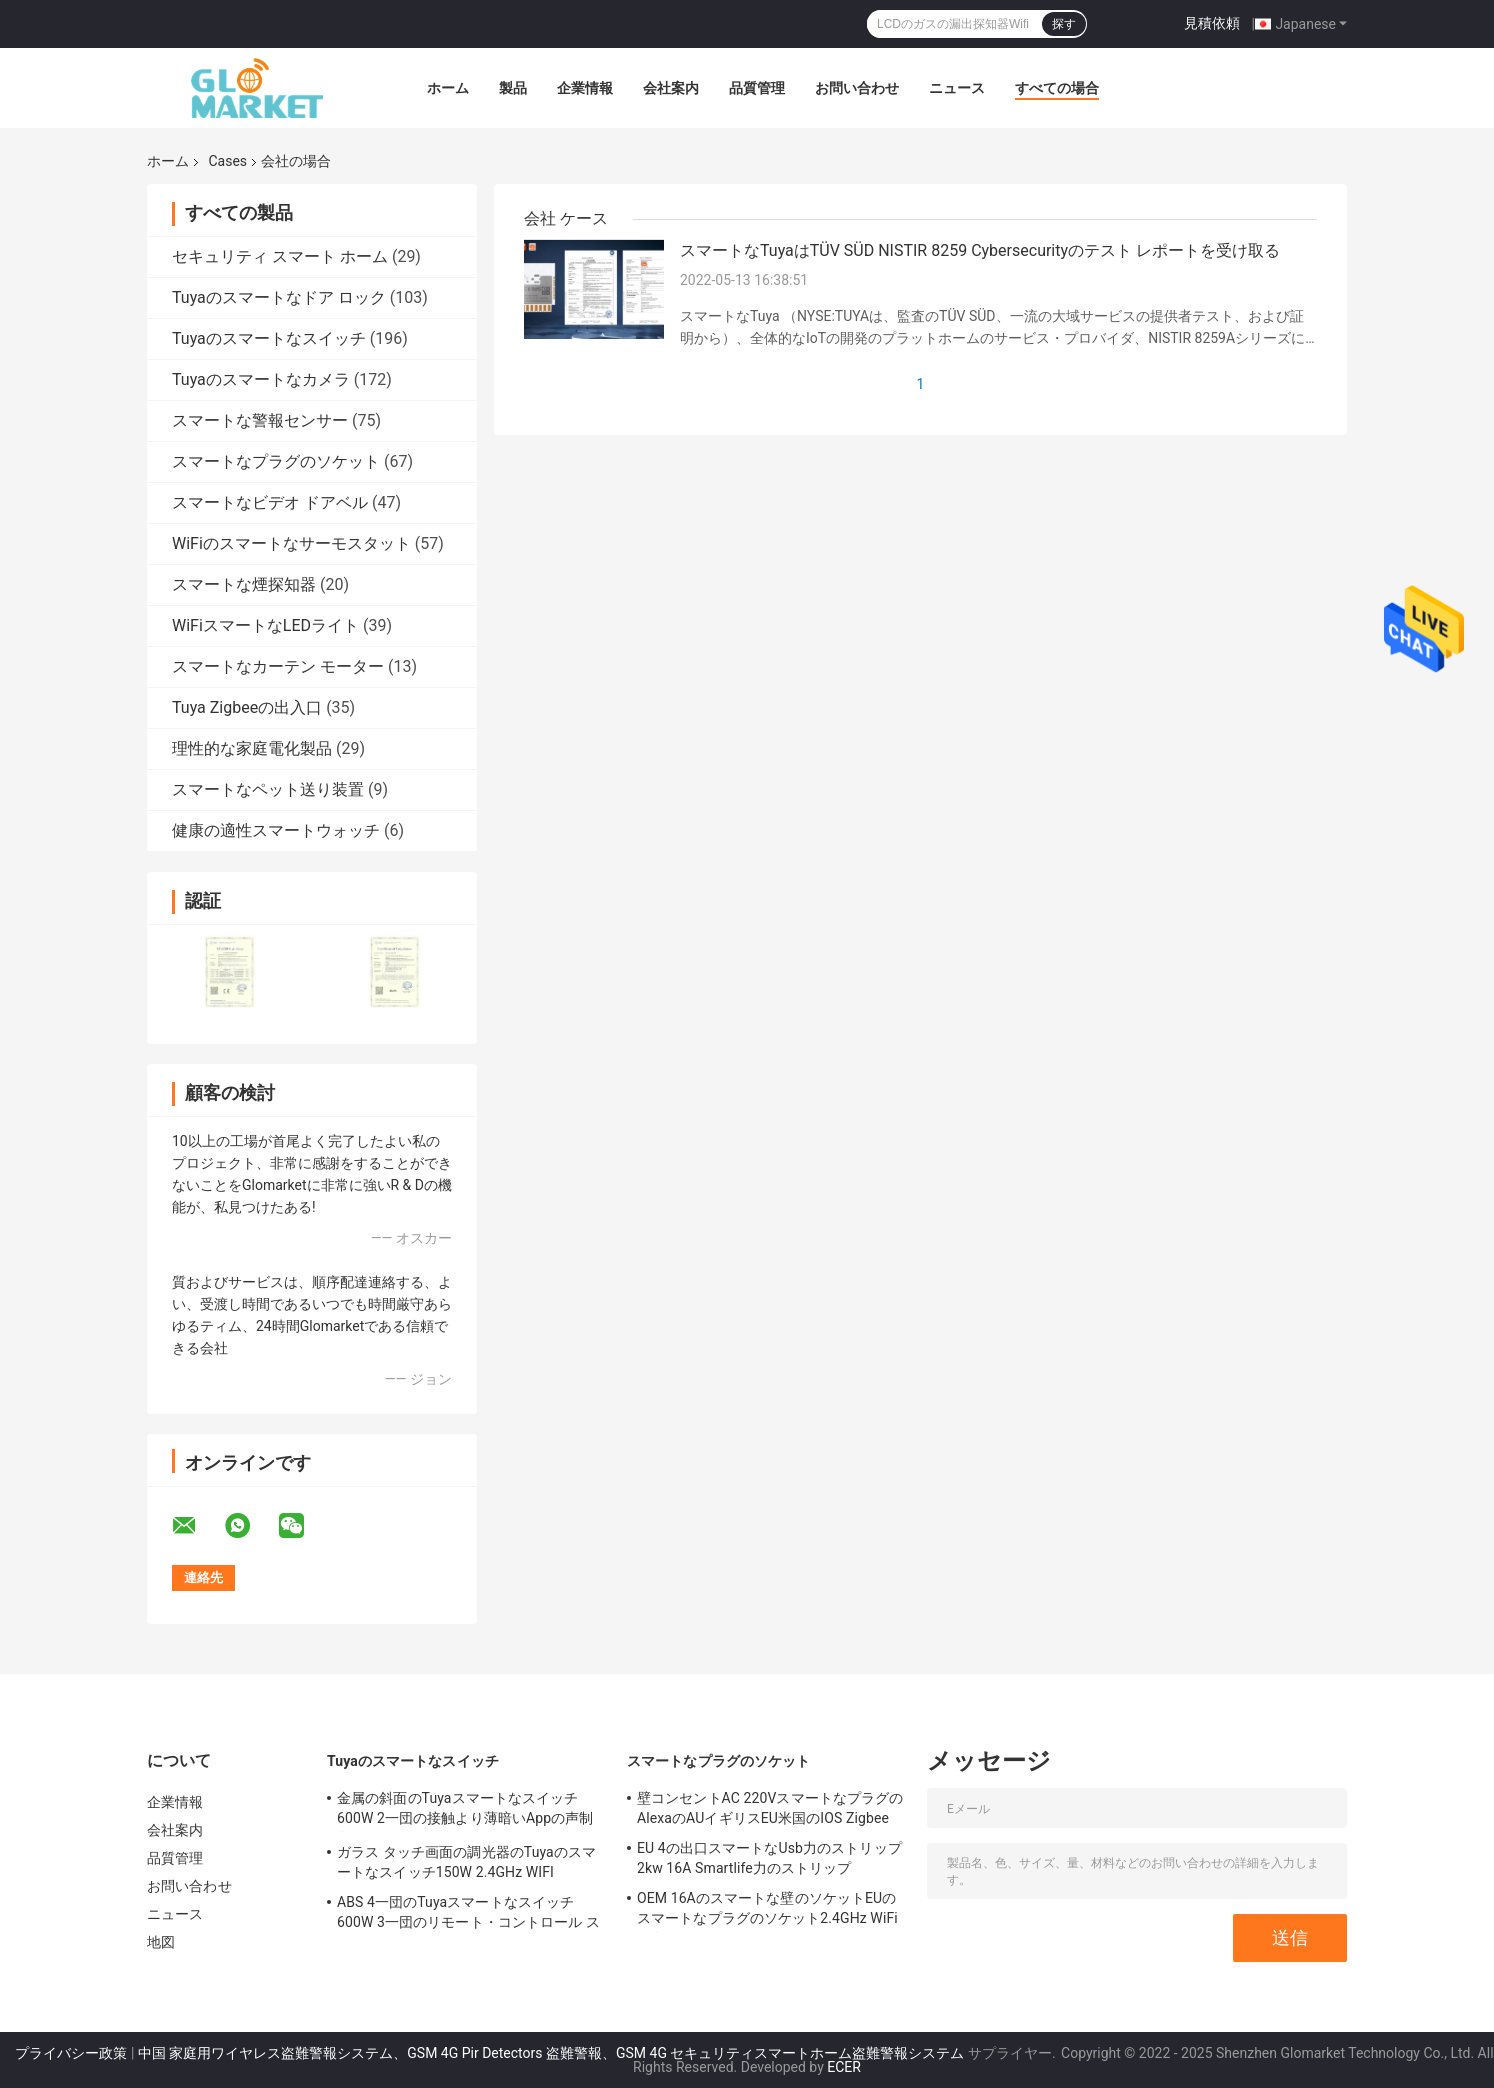 Image resolution: width=1494 pixels, height=2088 pixels. What do you see at coordinates (465, 1811) in the screenshot?
I see `金属の斜面のTuyaスマートなスイッチ600W 2一団の接触より薄暗いAppの声制御` at bounding box center [465, 1811].